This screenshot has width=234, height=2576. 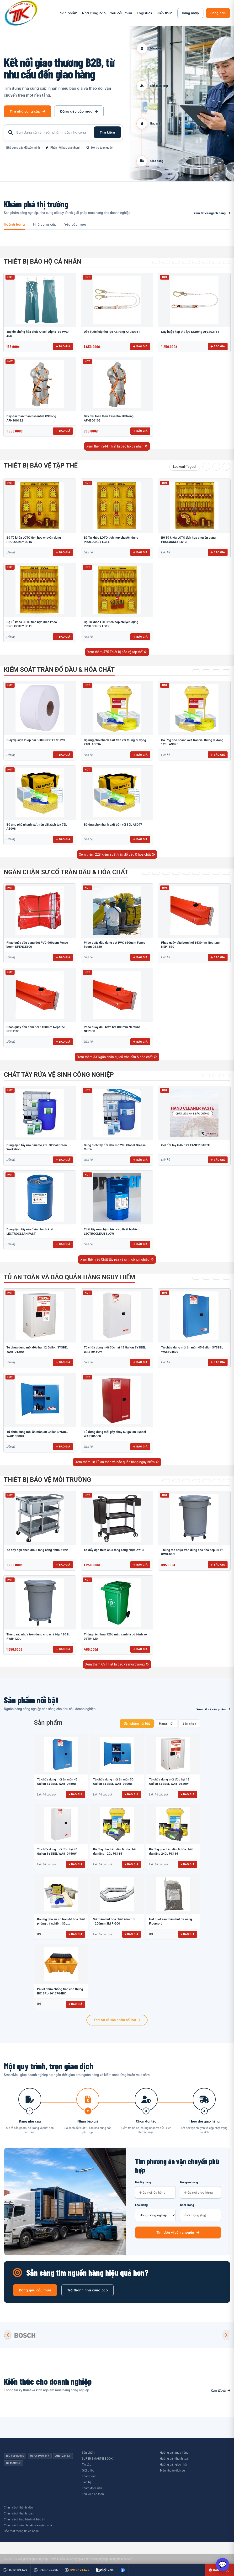 What do you see at coordinates (115, 1851) in the screenshot?
I see `Bộ ứng phó tràn dầu & hóa chất đa năng 120L PS115` at bounding box center [115, 1851].